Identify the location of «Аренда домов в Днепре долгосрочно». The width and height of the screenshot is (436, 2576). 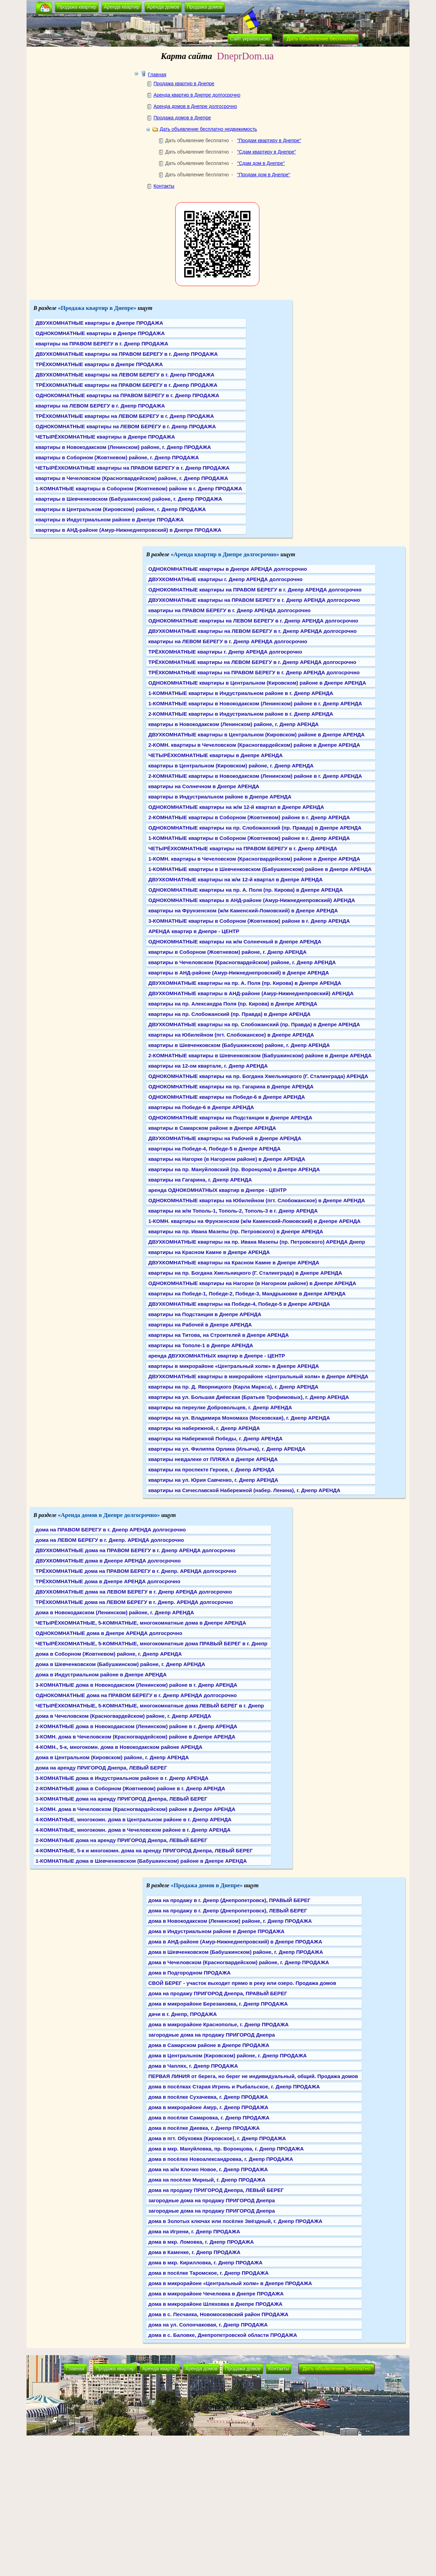
(109, 1515).